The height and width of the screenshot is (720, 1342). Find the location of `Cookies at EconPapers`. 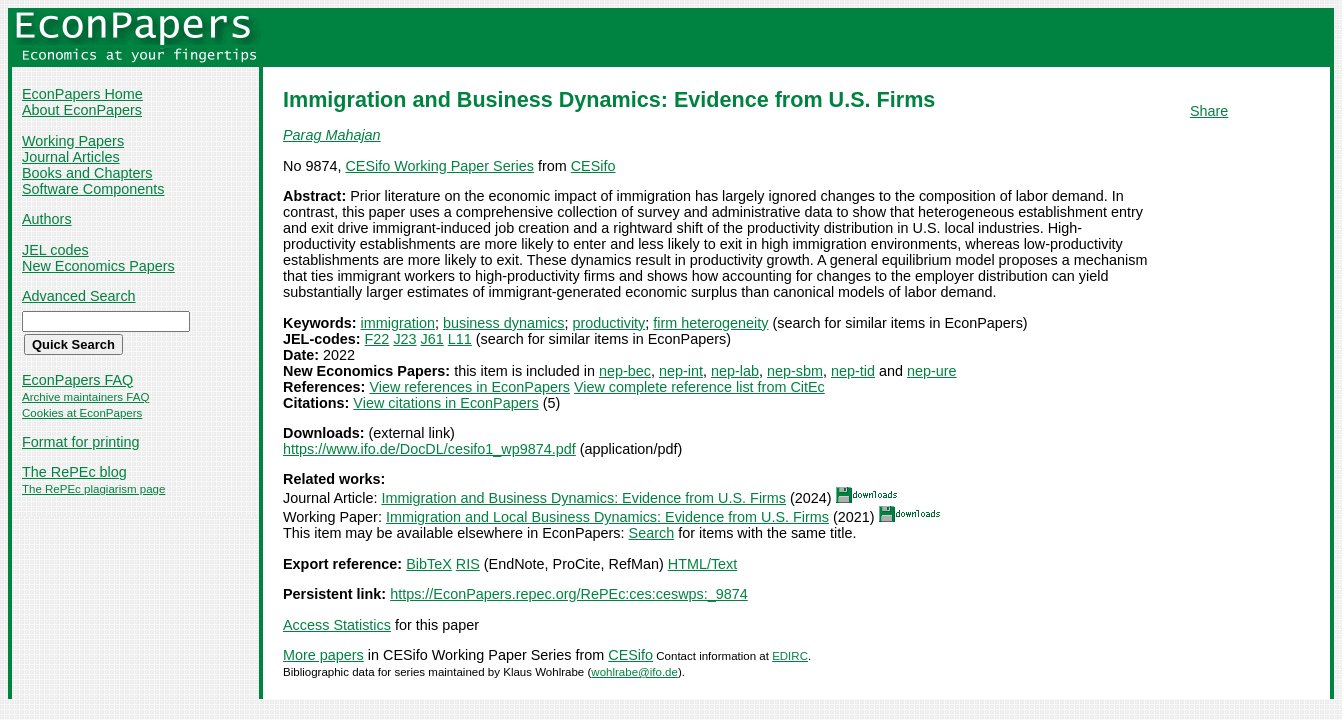

Cookies at EconPapers is located at coordinates (82, 413).